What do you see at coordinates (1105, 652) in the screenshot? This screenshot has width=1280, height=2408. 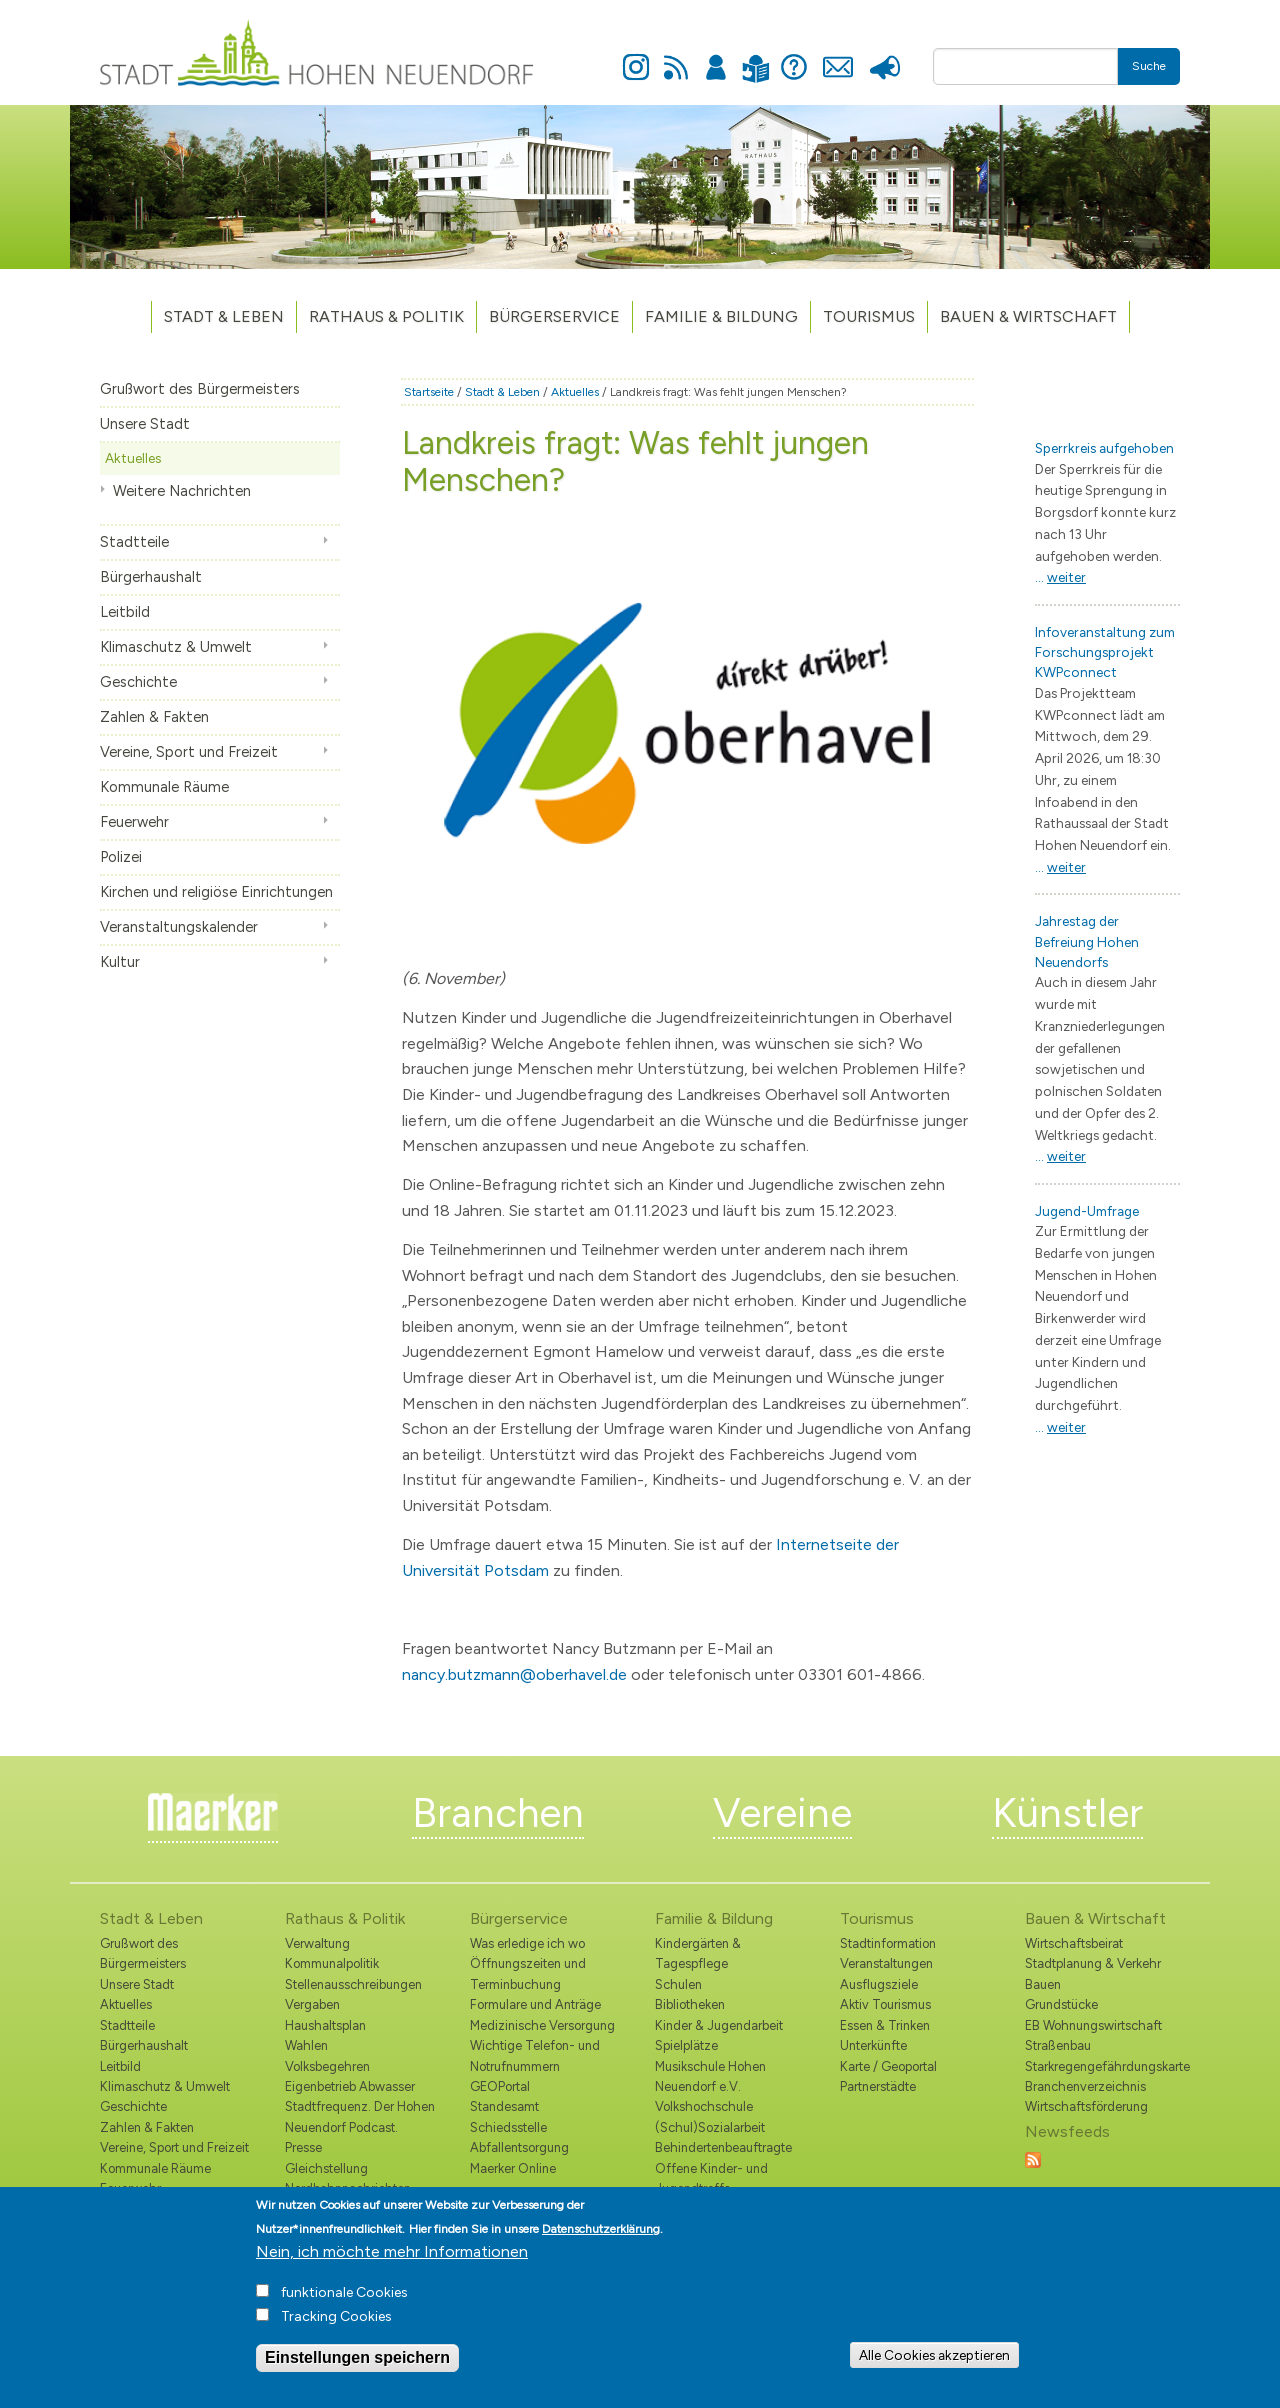 I see `Infoveranstaltung zum Forschungsprojekt KWPconnect` at bounding box center [1105, 652].